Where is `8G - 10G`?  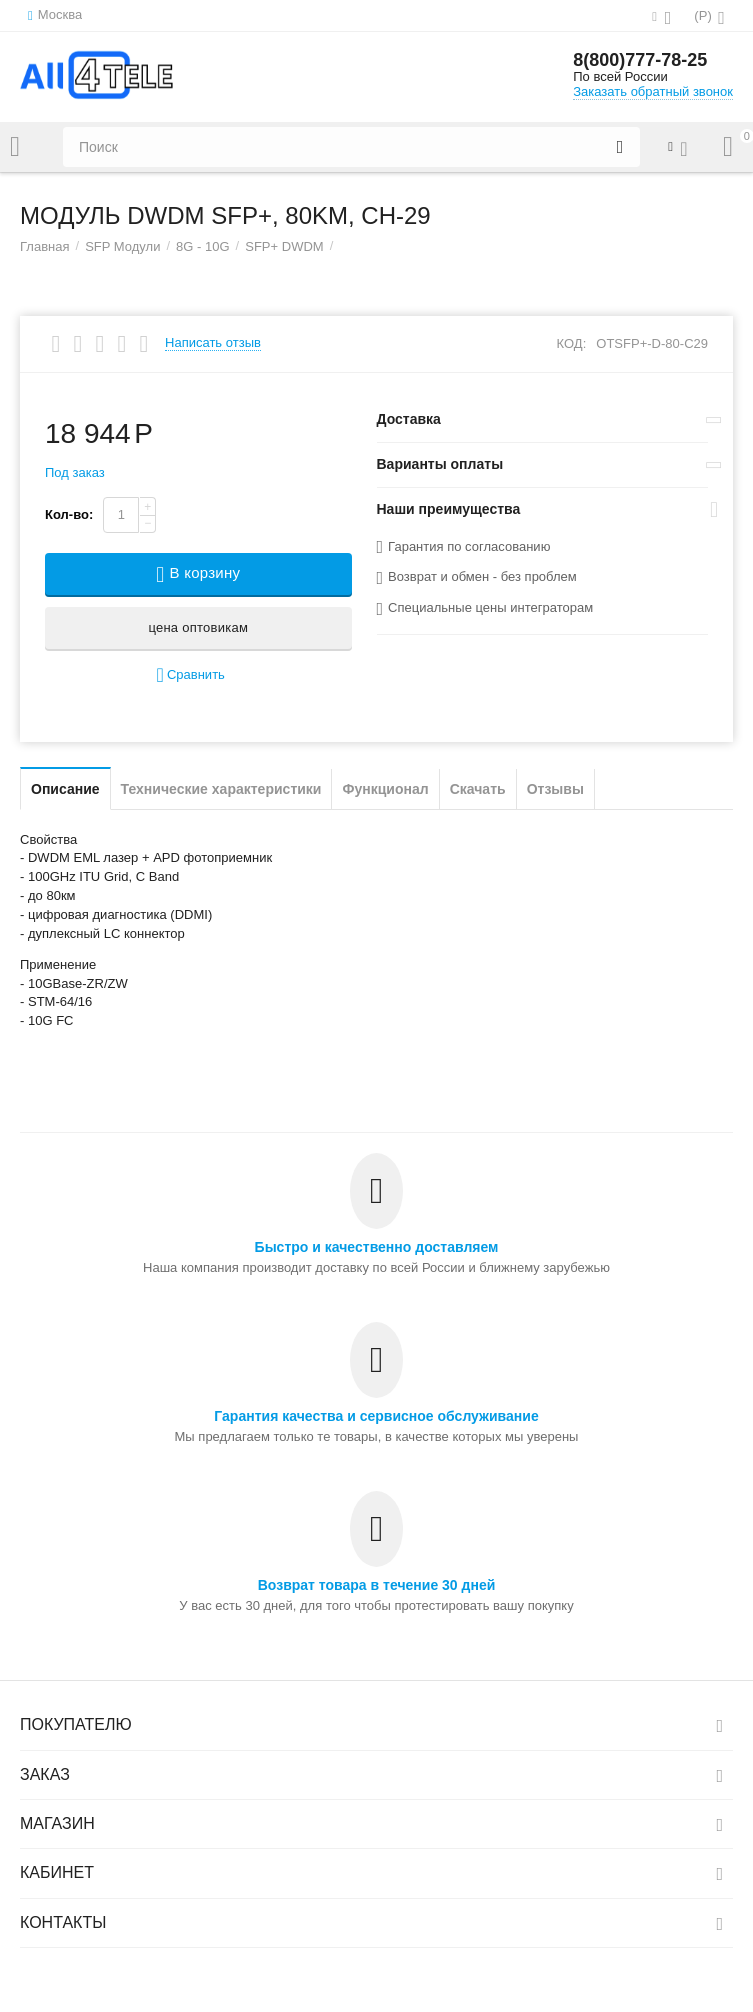 8G - 10G is located at coordinates (203, 246).